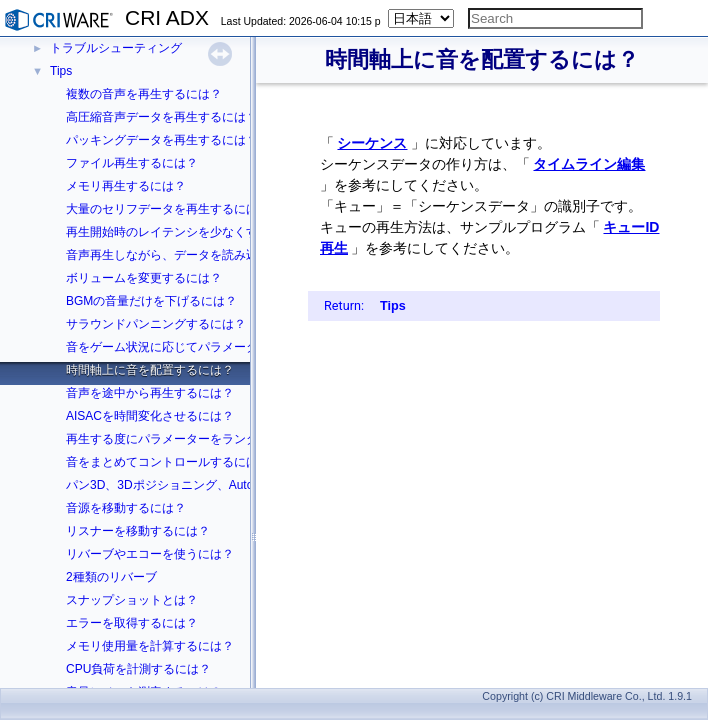 The image size is (708, 720). I want to click on AISACを時間変化させるには？, so click(150, 416).